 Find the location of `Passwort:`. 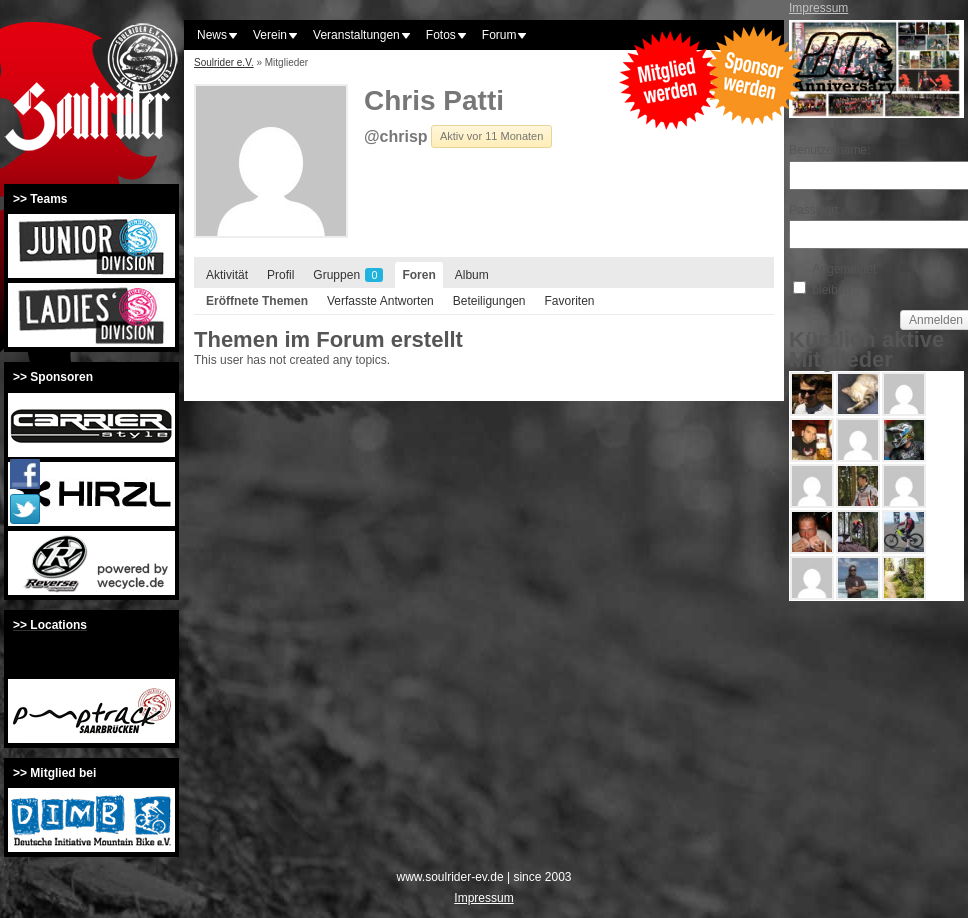

Passwort: is located at coordinates (815, 210).